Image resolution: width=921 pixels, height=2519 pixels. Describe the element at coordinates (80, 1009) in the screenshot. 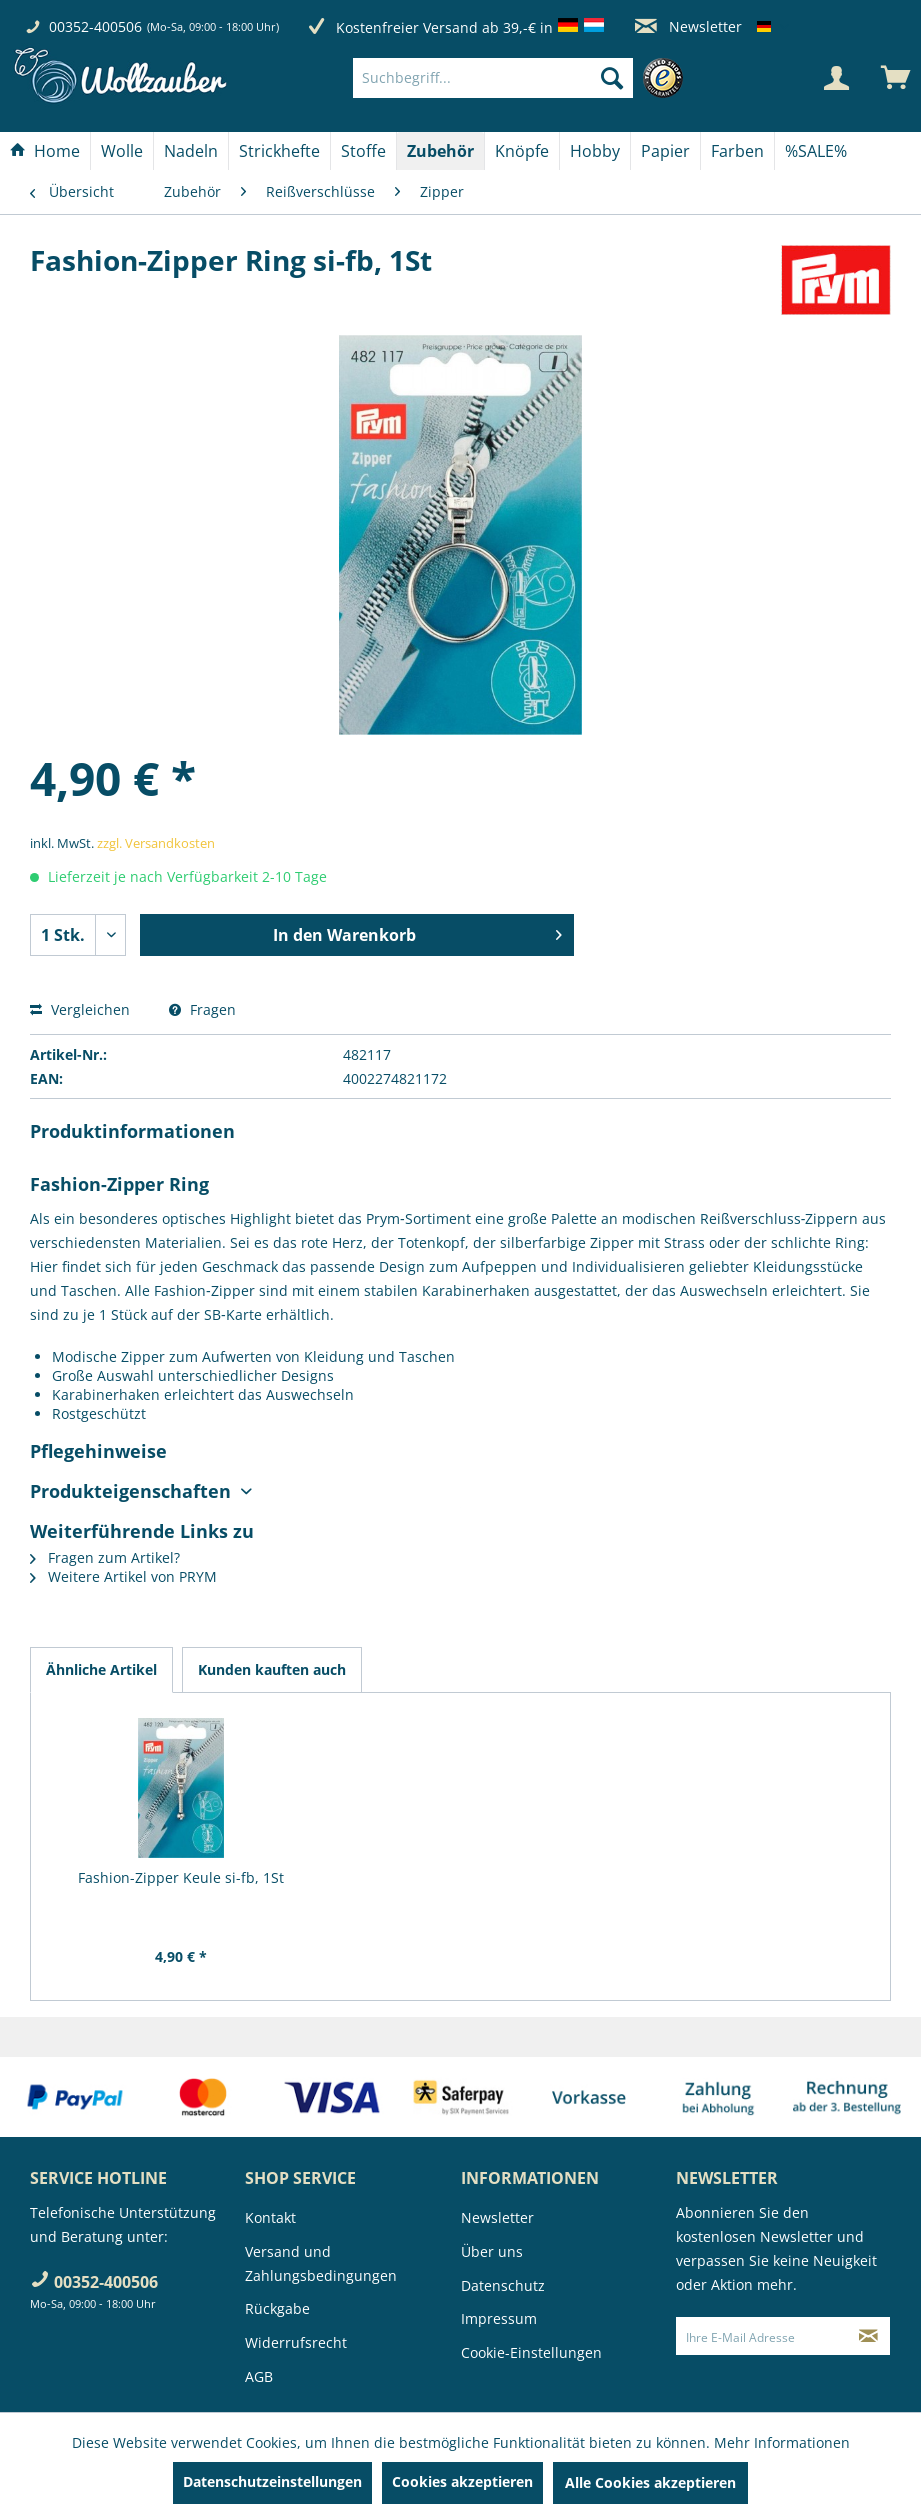

I see `Vergleichen` at that location.